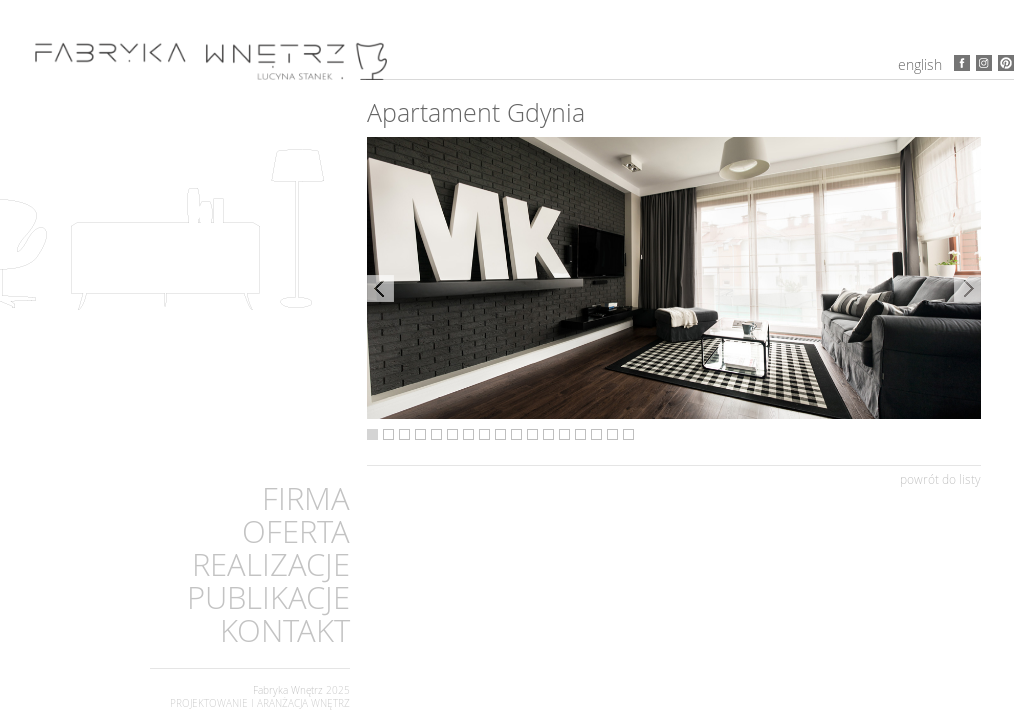 The width and height of the screenshot is (1024, 720). Describe the element at coordinates (288, 690) in the screenshot. I see `Fabryka Wnętrz` at that location.